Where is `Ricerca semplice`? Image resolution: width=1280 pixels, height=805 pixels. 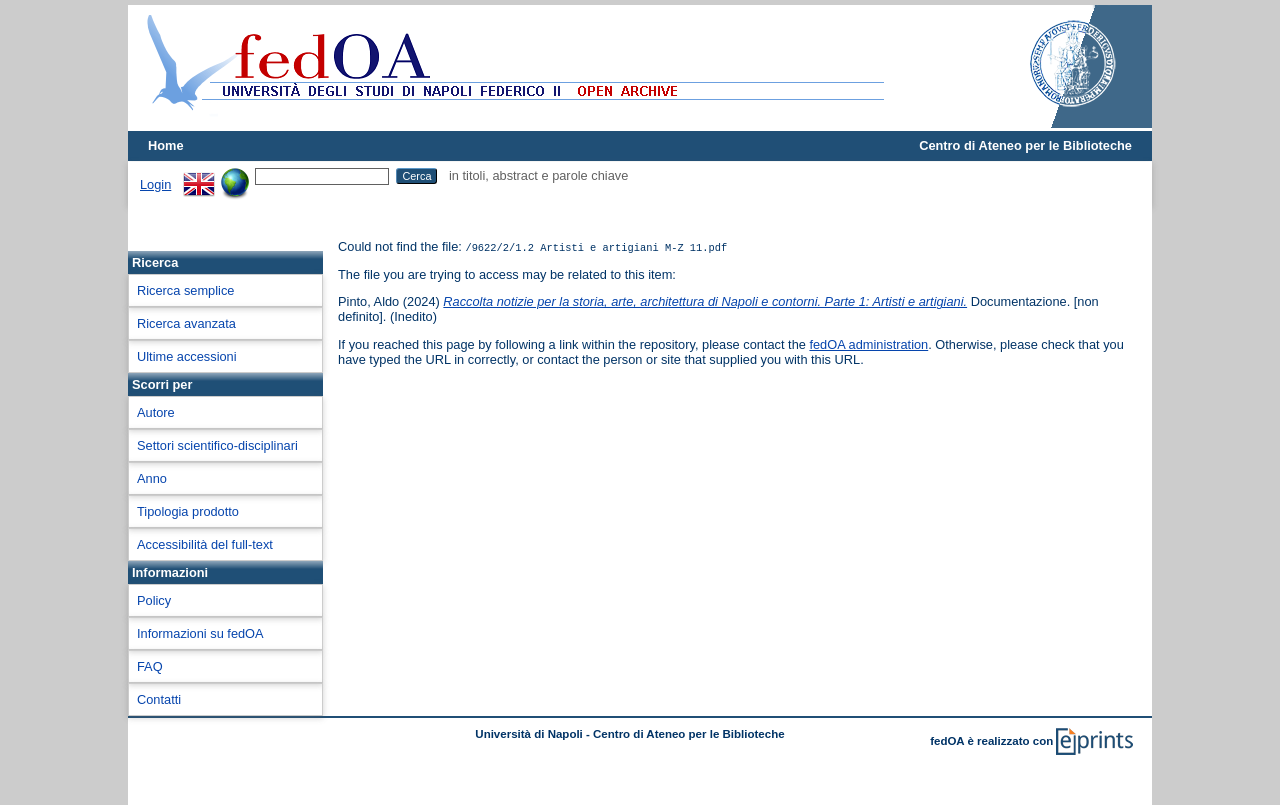
Ricerca semplice is located at coordinates (185, 290).